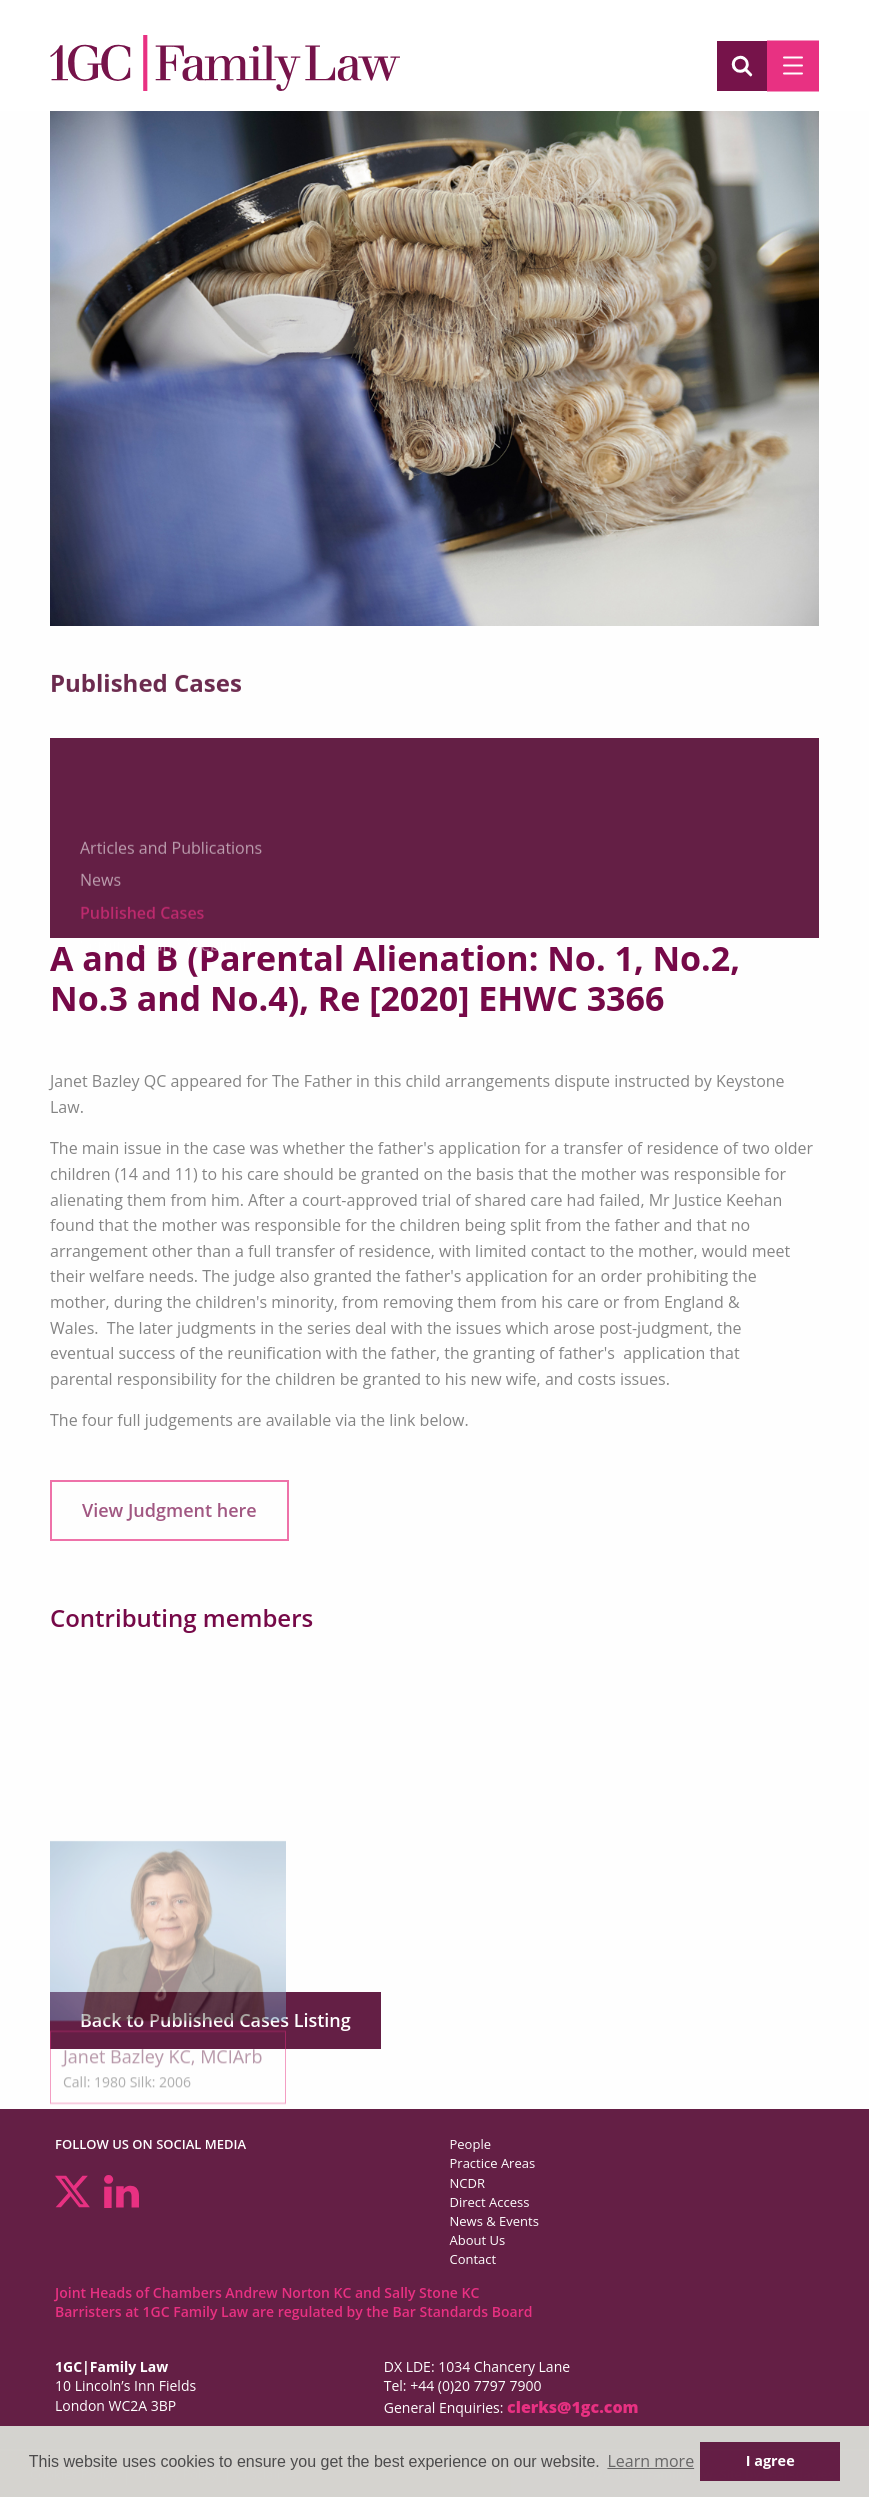 The width and height of the screenshot is (869, 2497). I want to click on People, so click(470, 2144).